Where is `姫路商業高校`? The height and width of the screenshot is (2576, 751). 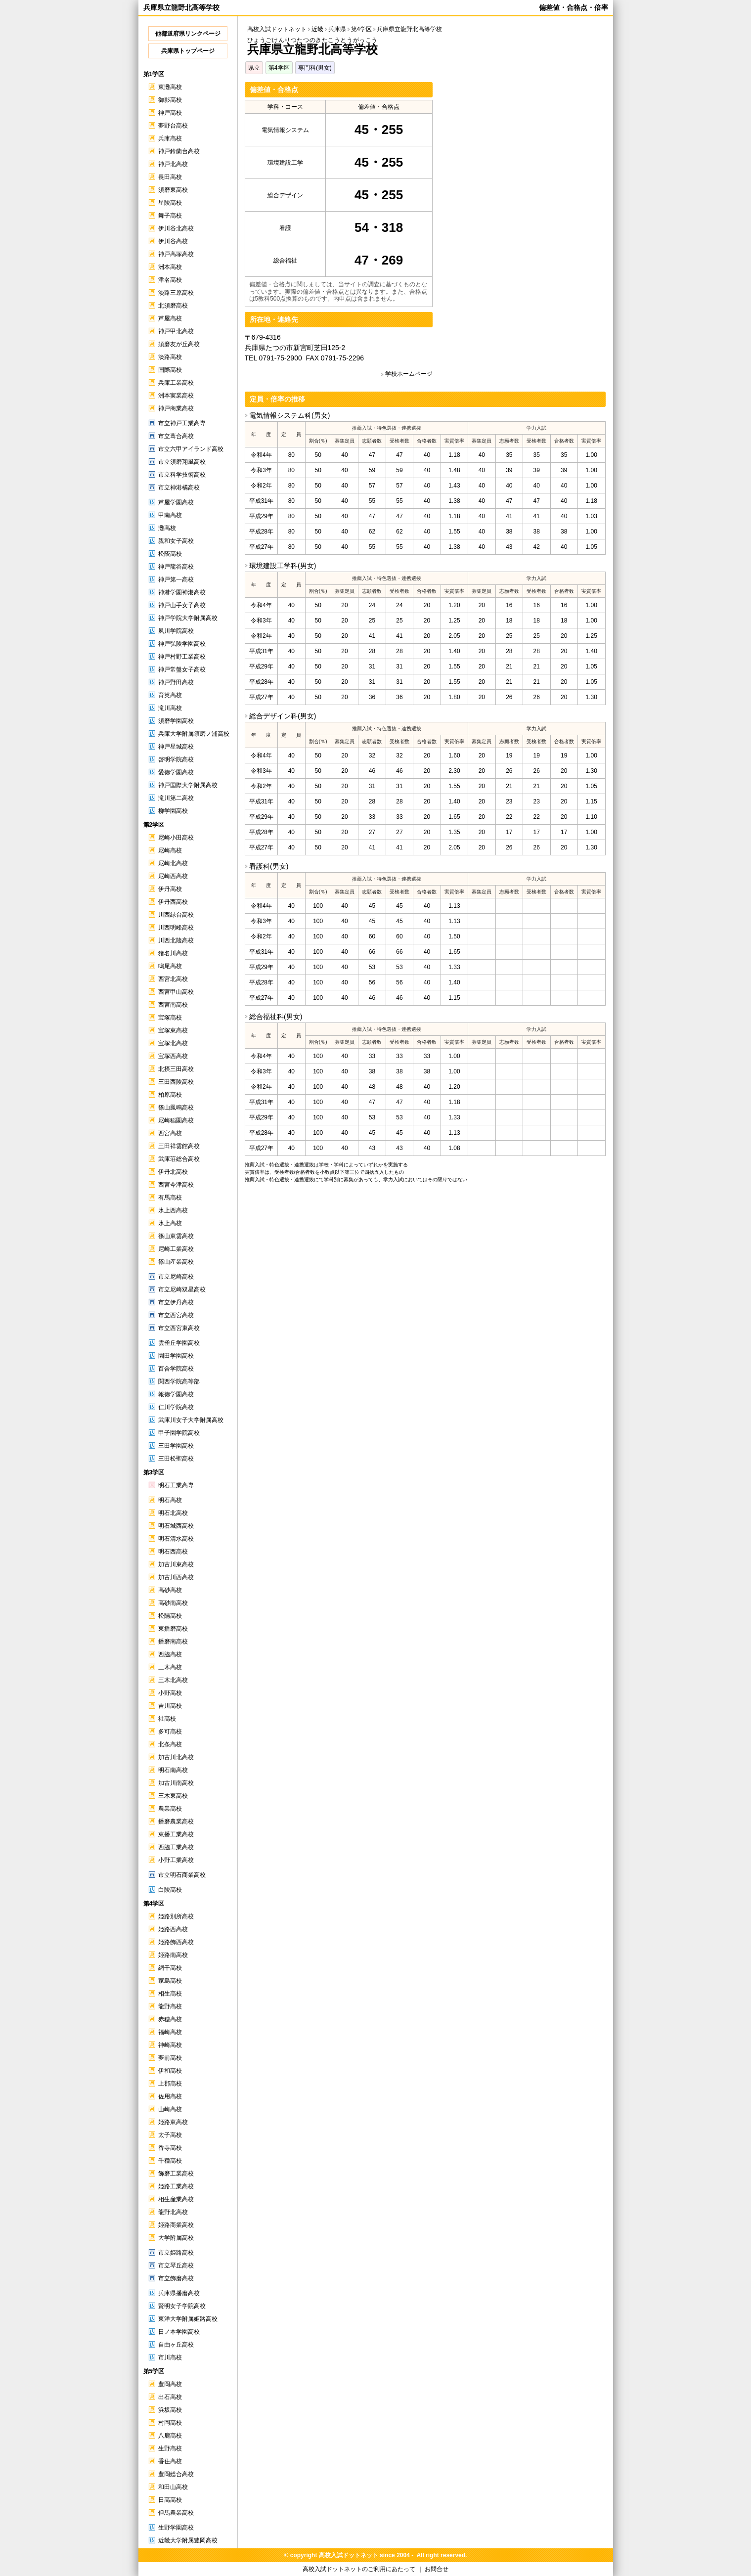 姫路商業高校 is located at coordinates (176, 2224).